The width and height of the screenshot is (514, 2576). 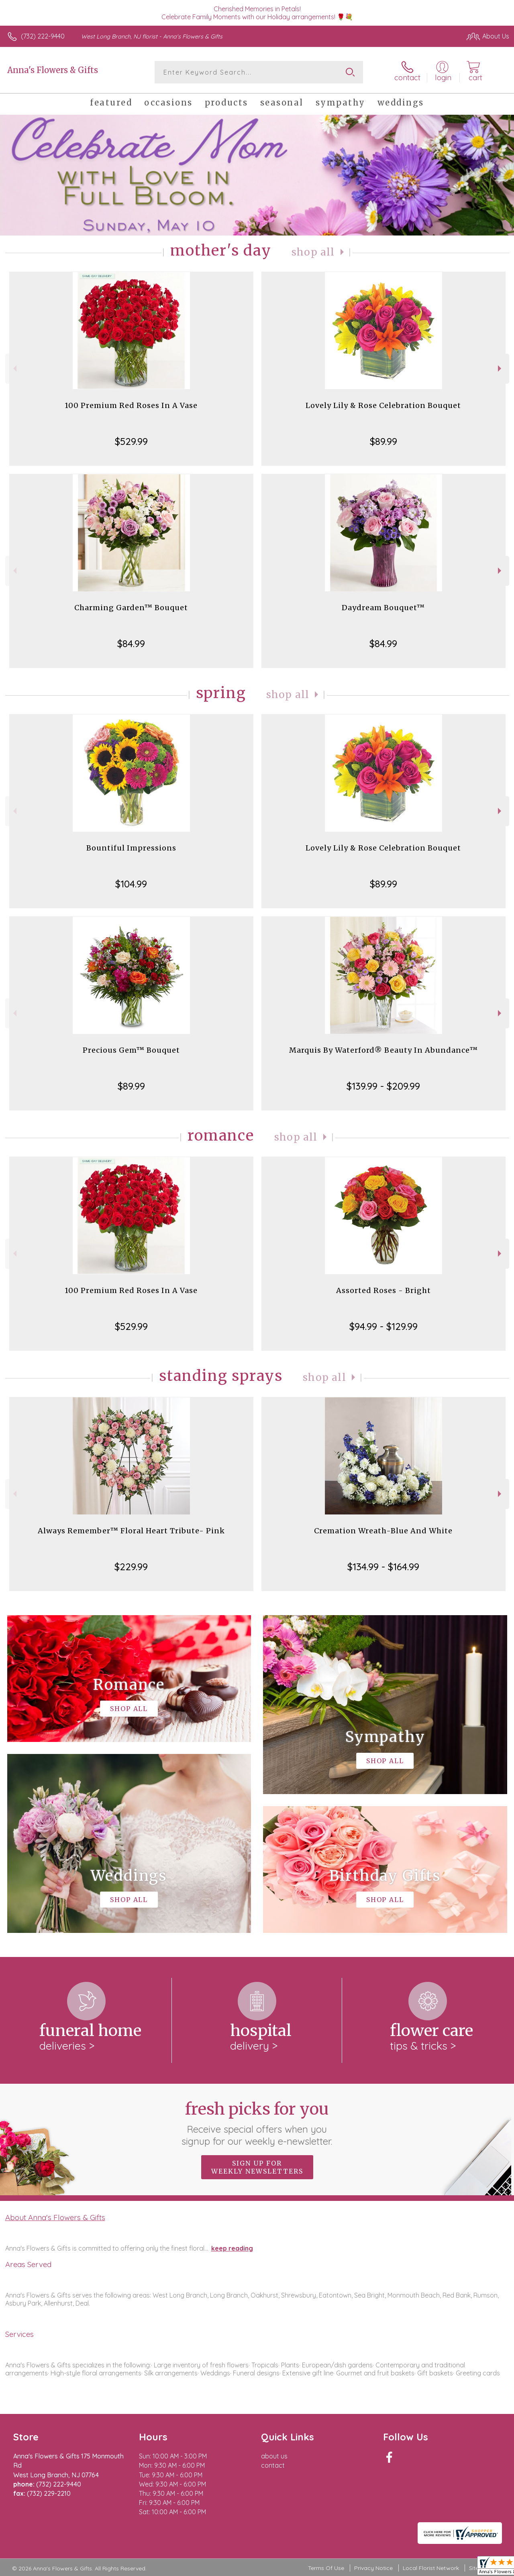 What do you see at coordinates (13, 368) in the screenshot?
I see `Previous` at bounding box center [13, 368].